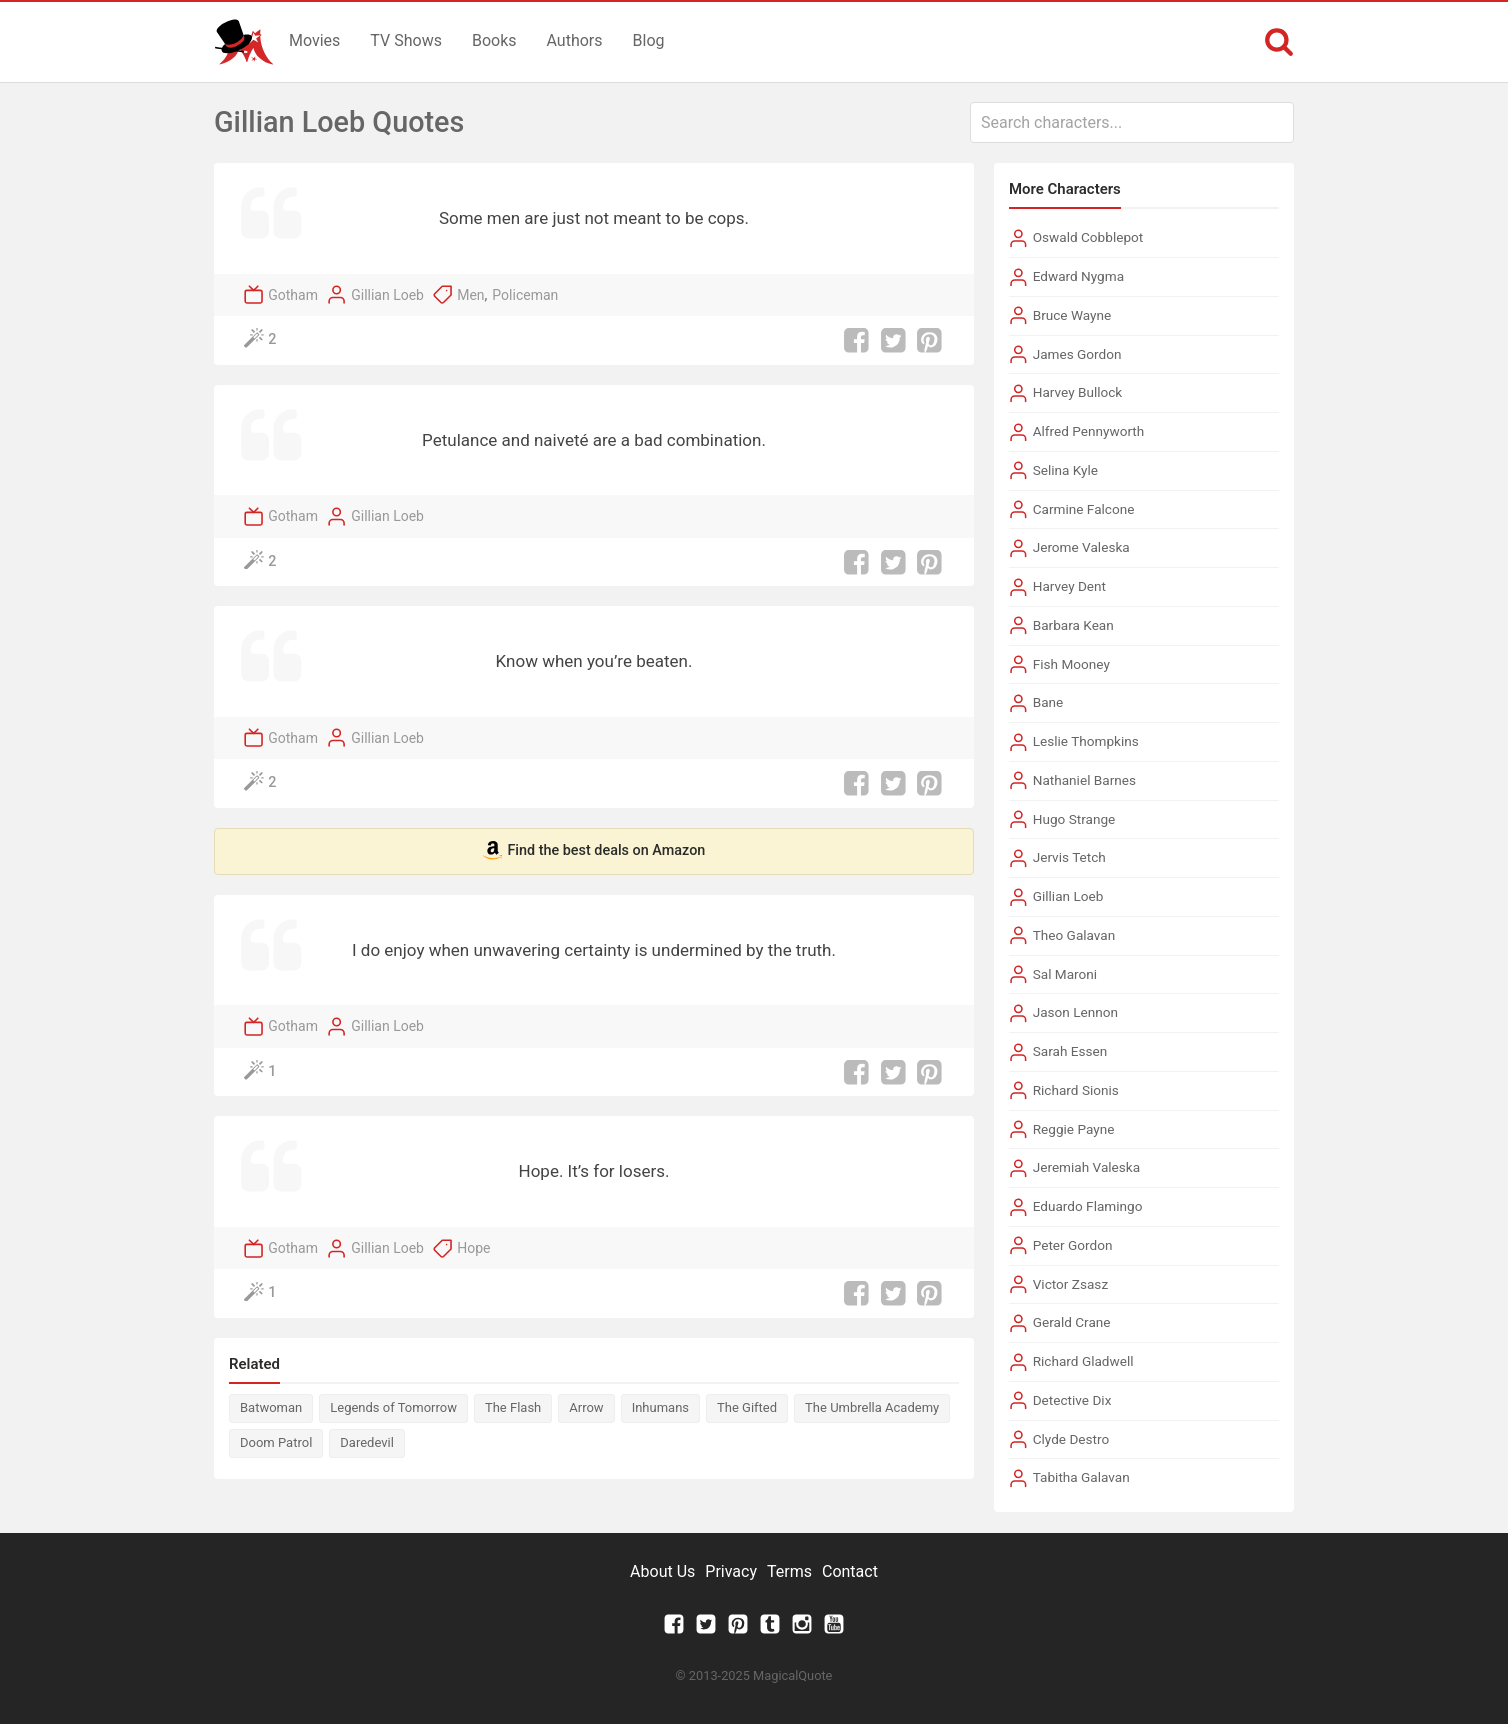 Image resolution: width=1508 pixels, height=1724 pixels. I want to click on Eduardo Flamingo, so click(1088, 1206).